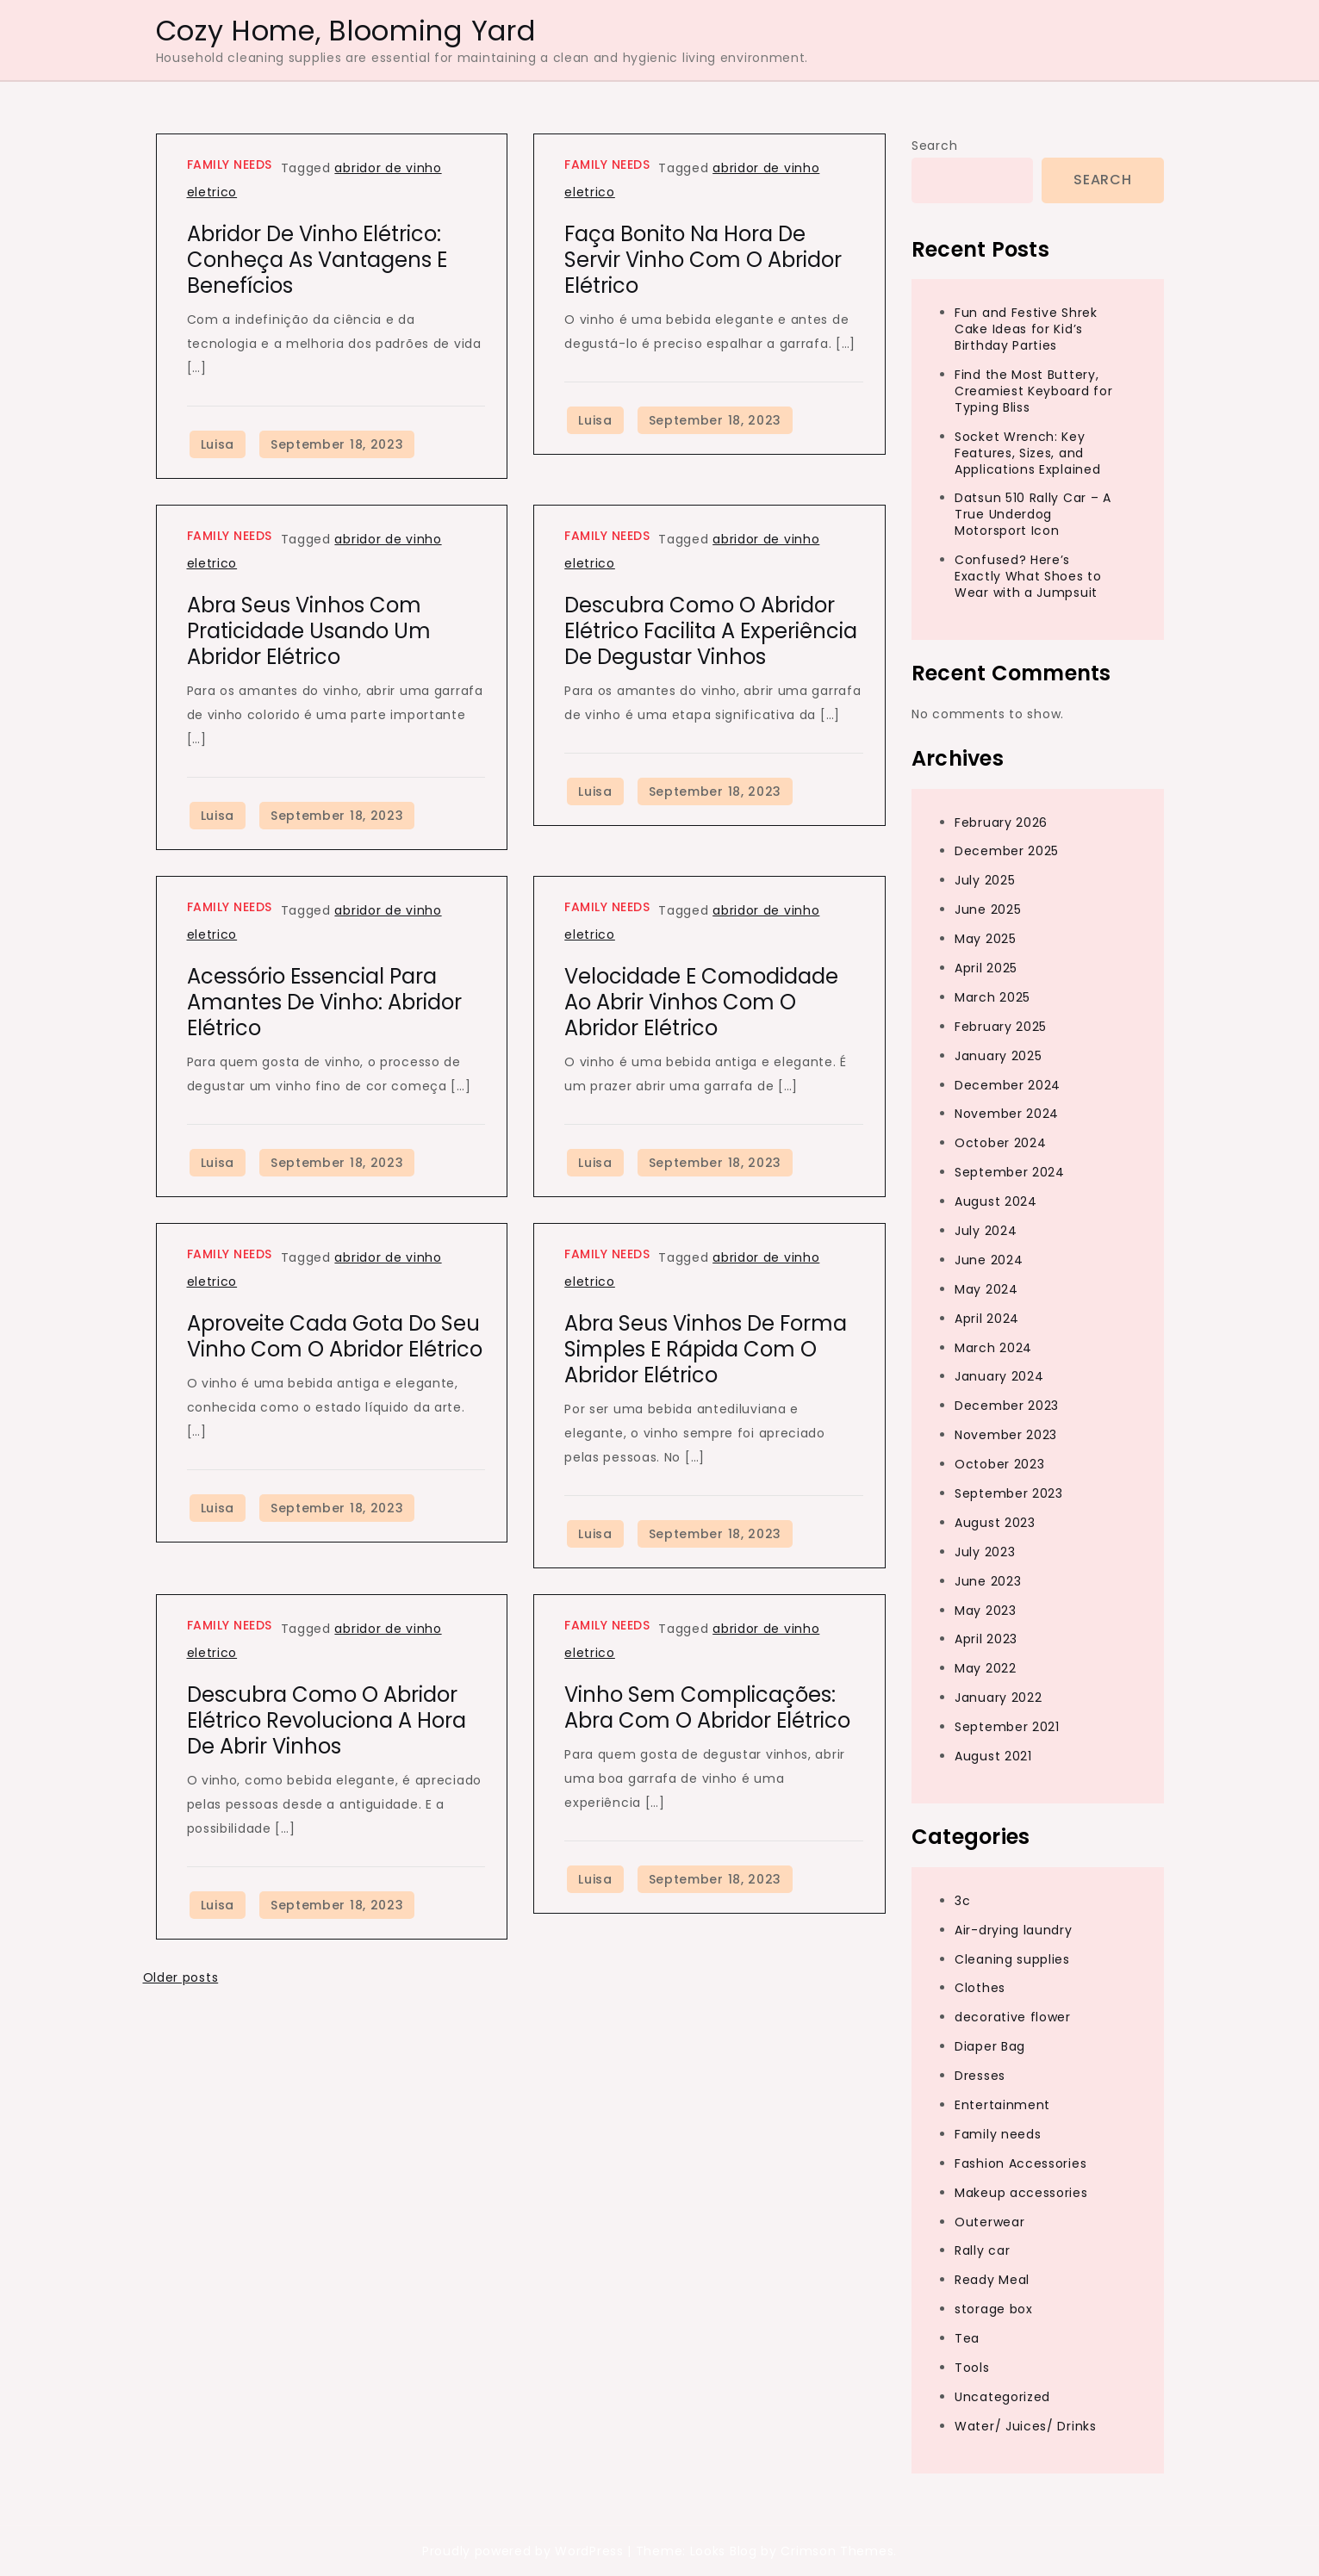  I want to click on Find the Most Buttery, Creamiest Keyboard for Typing Bliss, so click(1033, 391).